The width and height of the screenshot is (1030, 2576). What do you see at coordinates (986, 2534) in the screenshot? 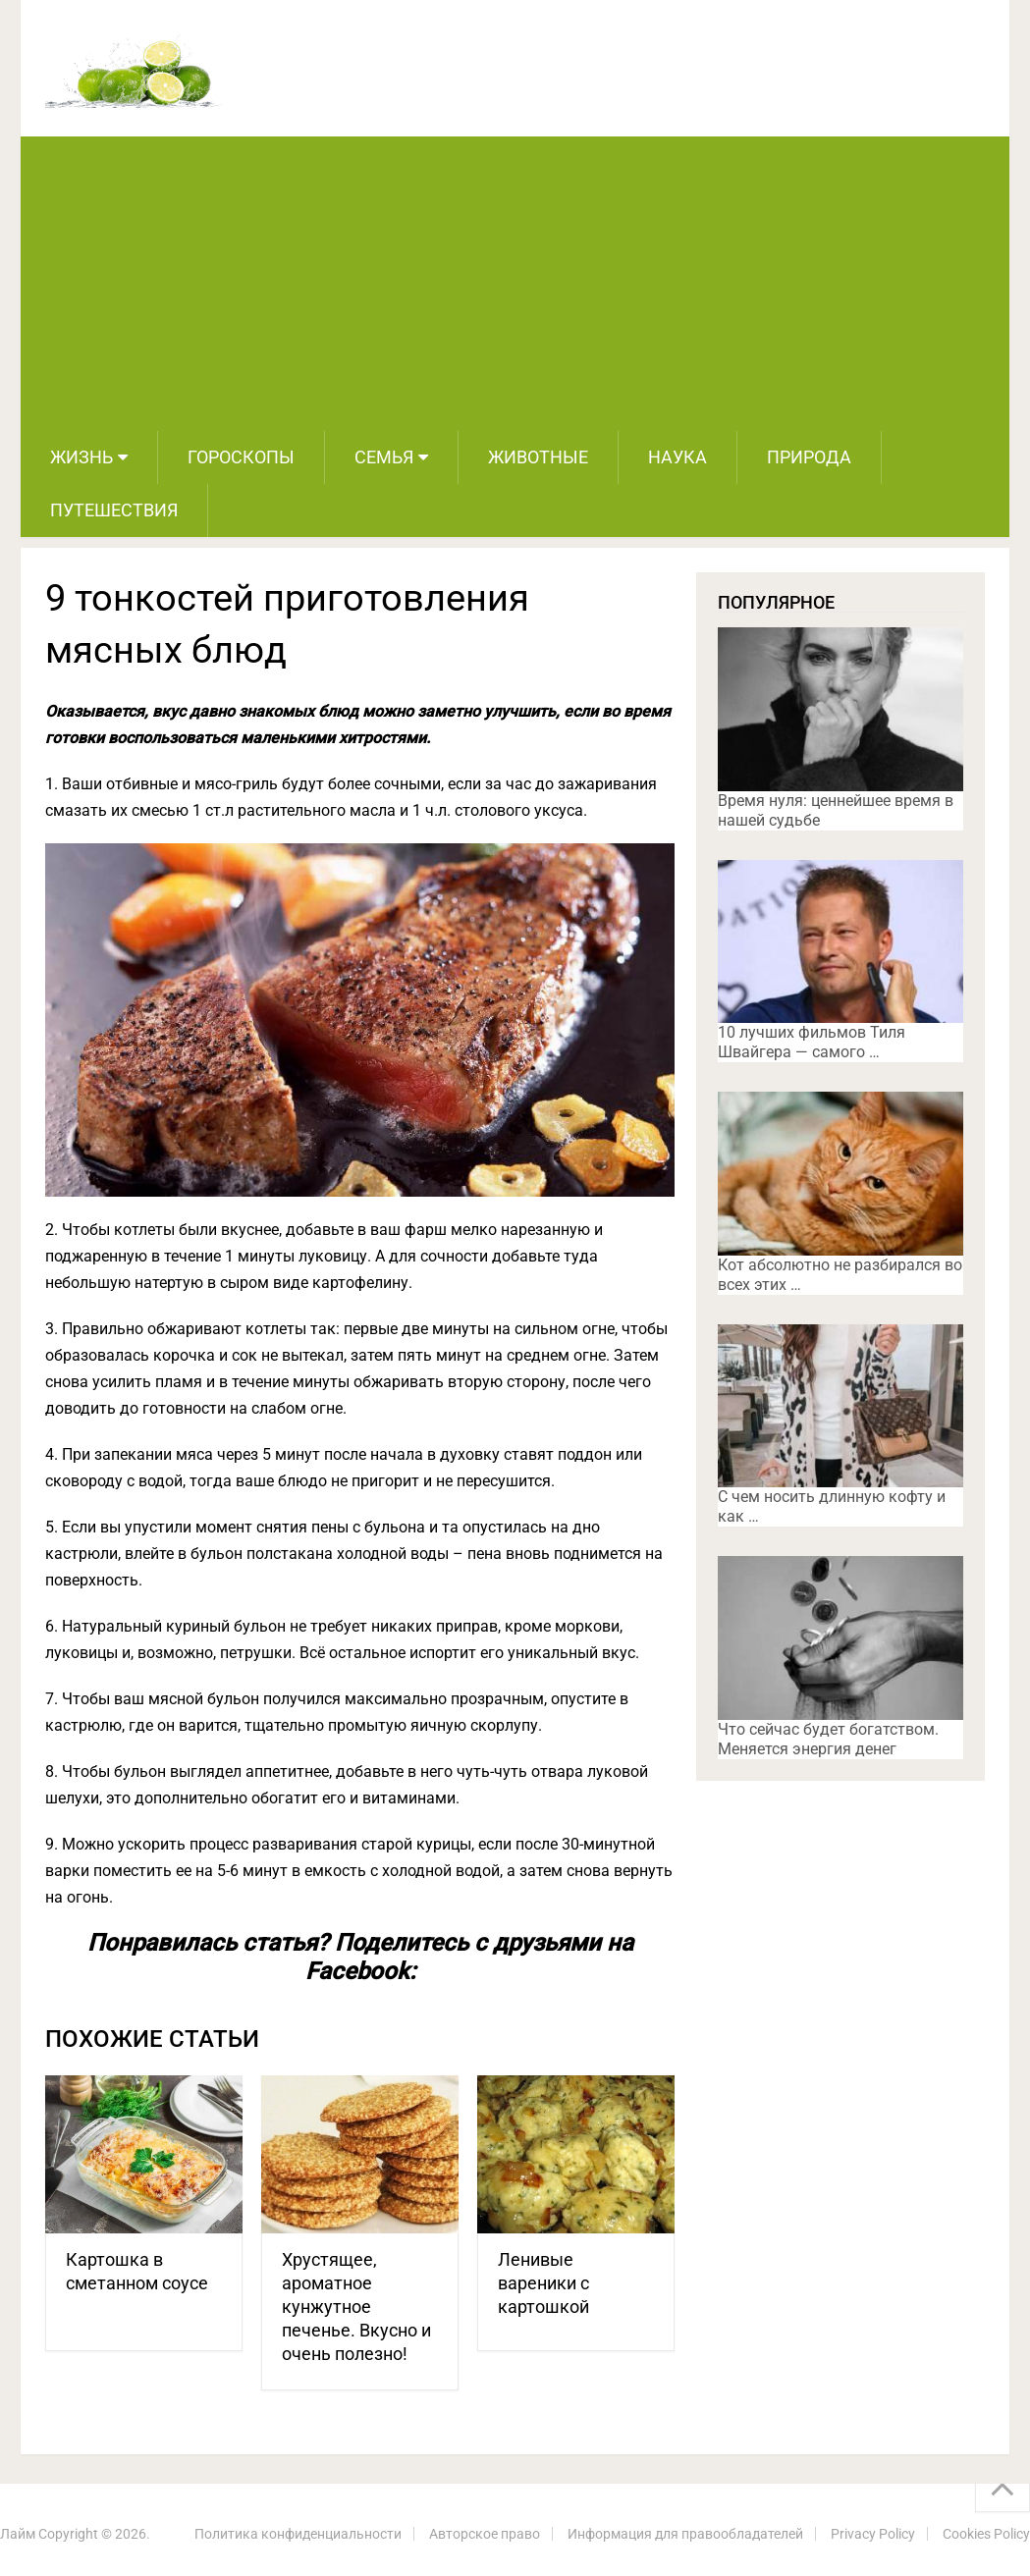
I see `Cookies Policy` at bounding box center [986, 2534].